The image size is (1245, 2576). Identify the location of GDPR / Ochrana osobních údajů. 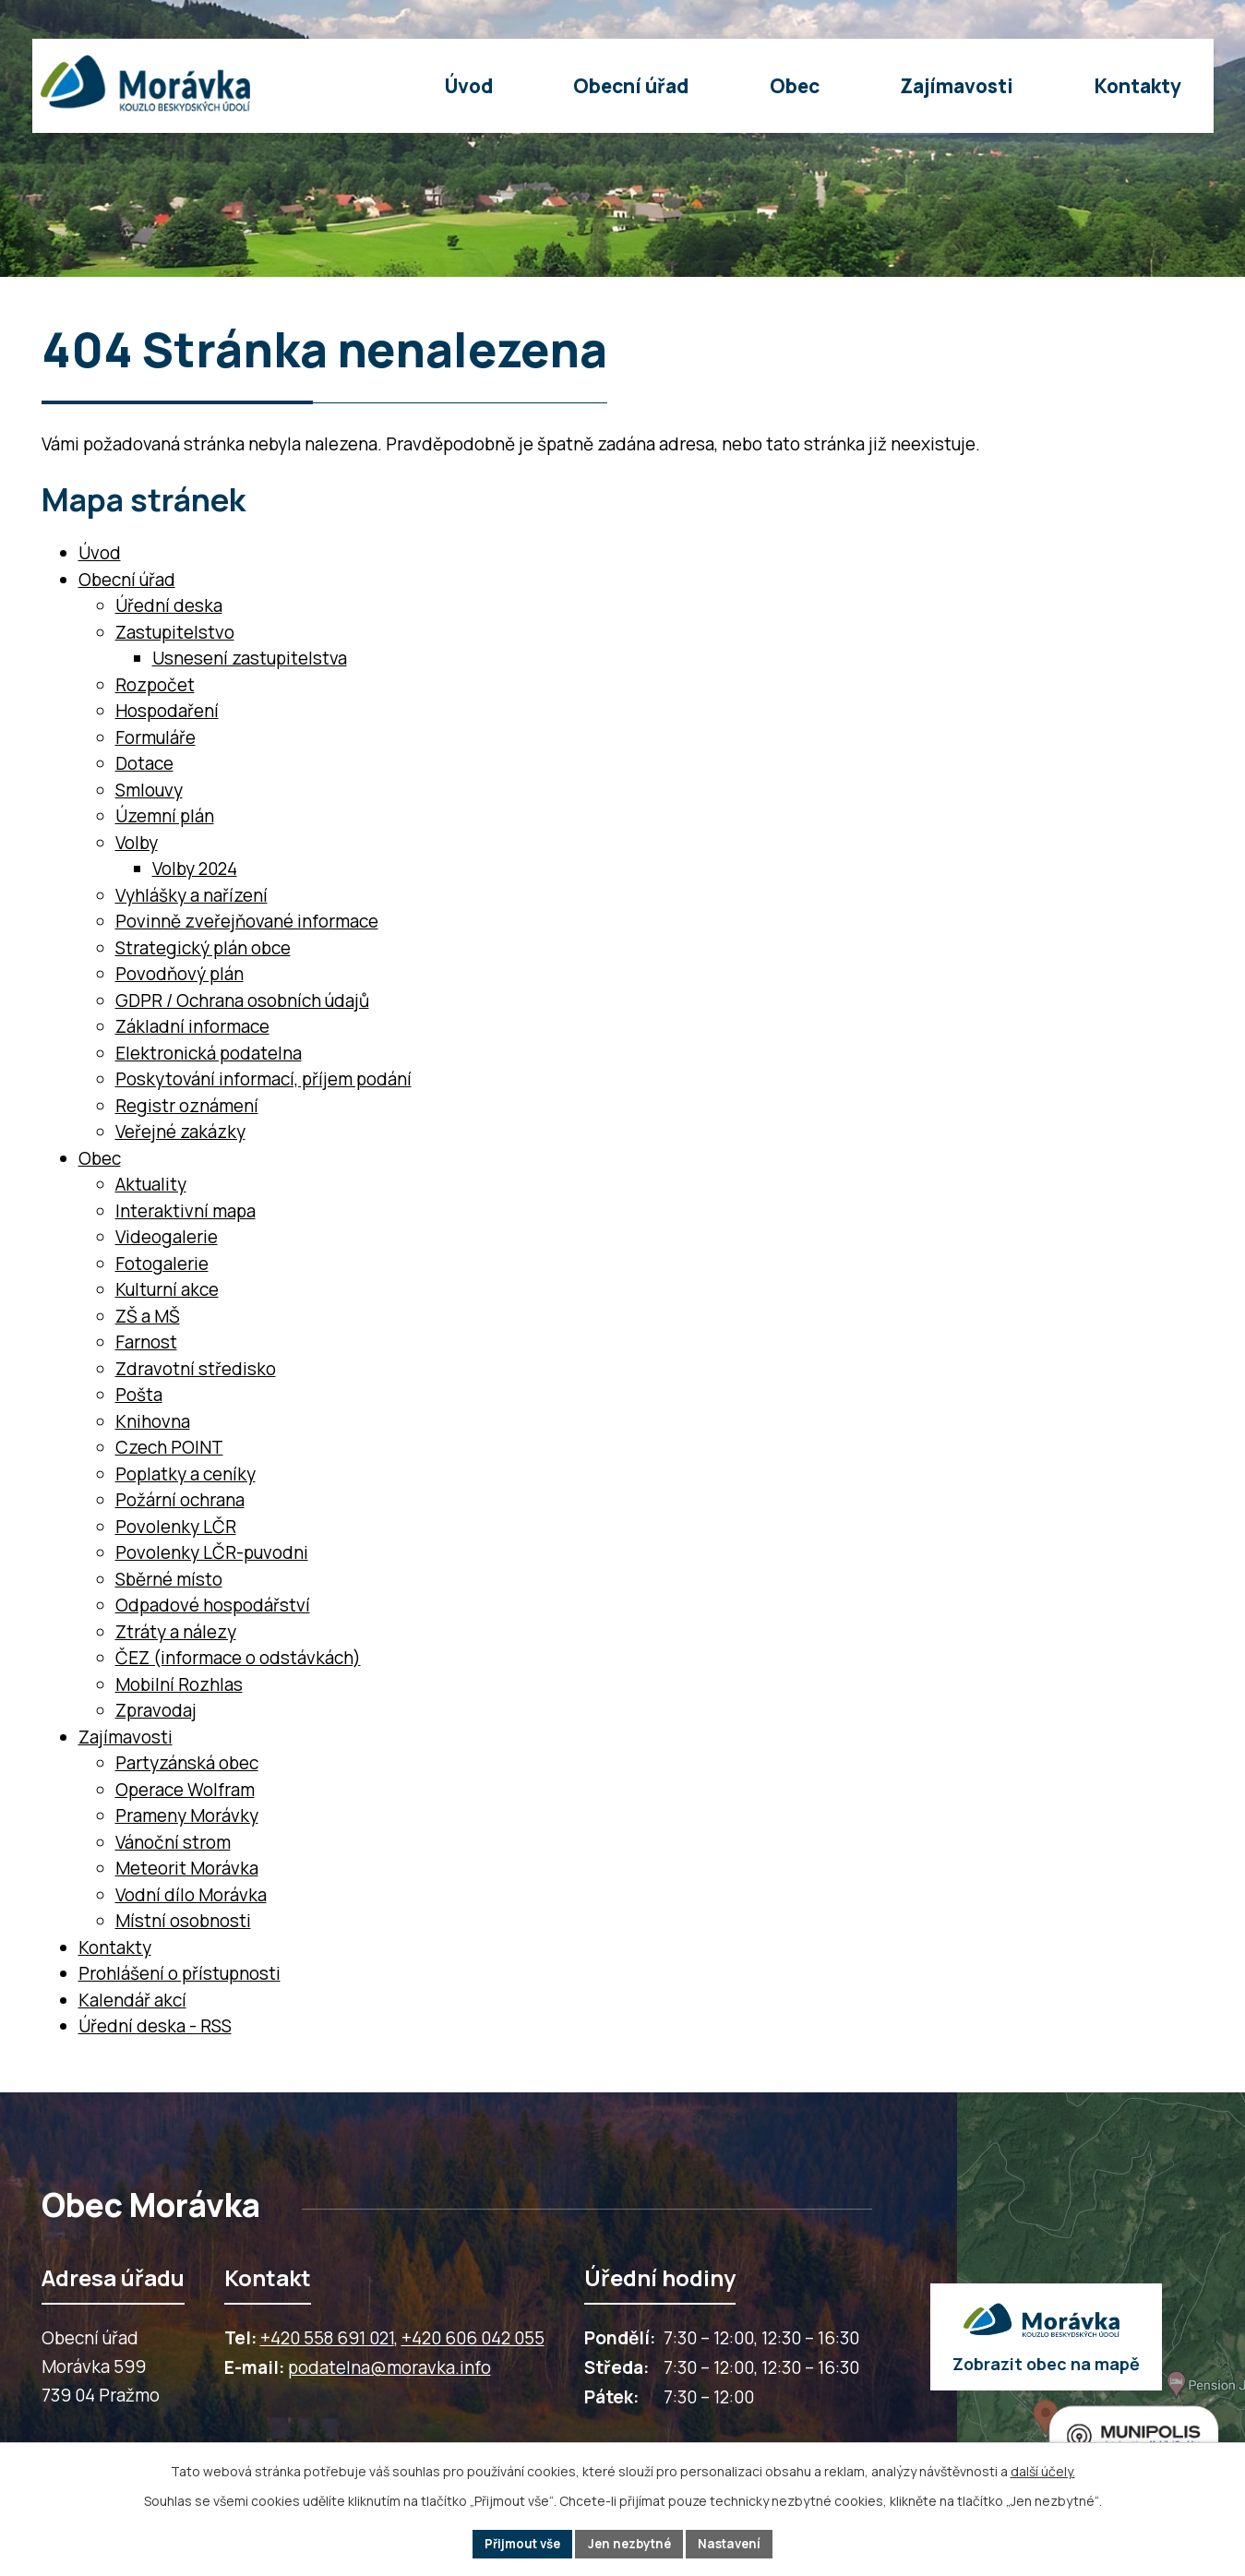
(242, 1000).